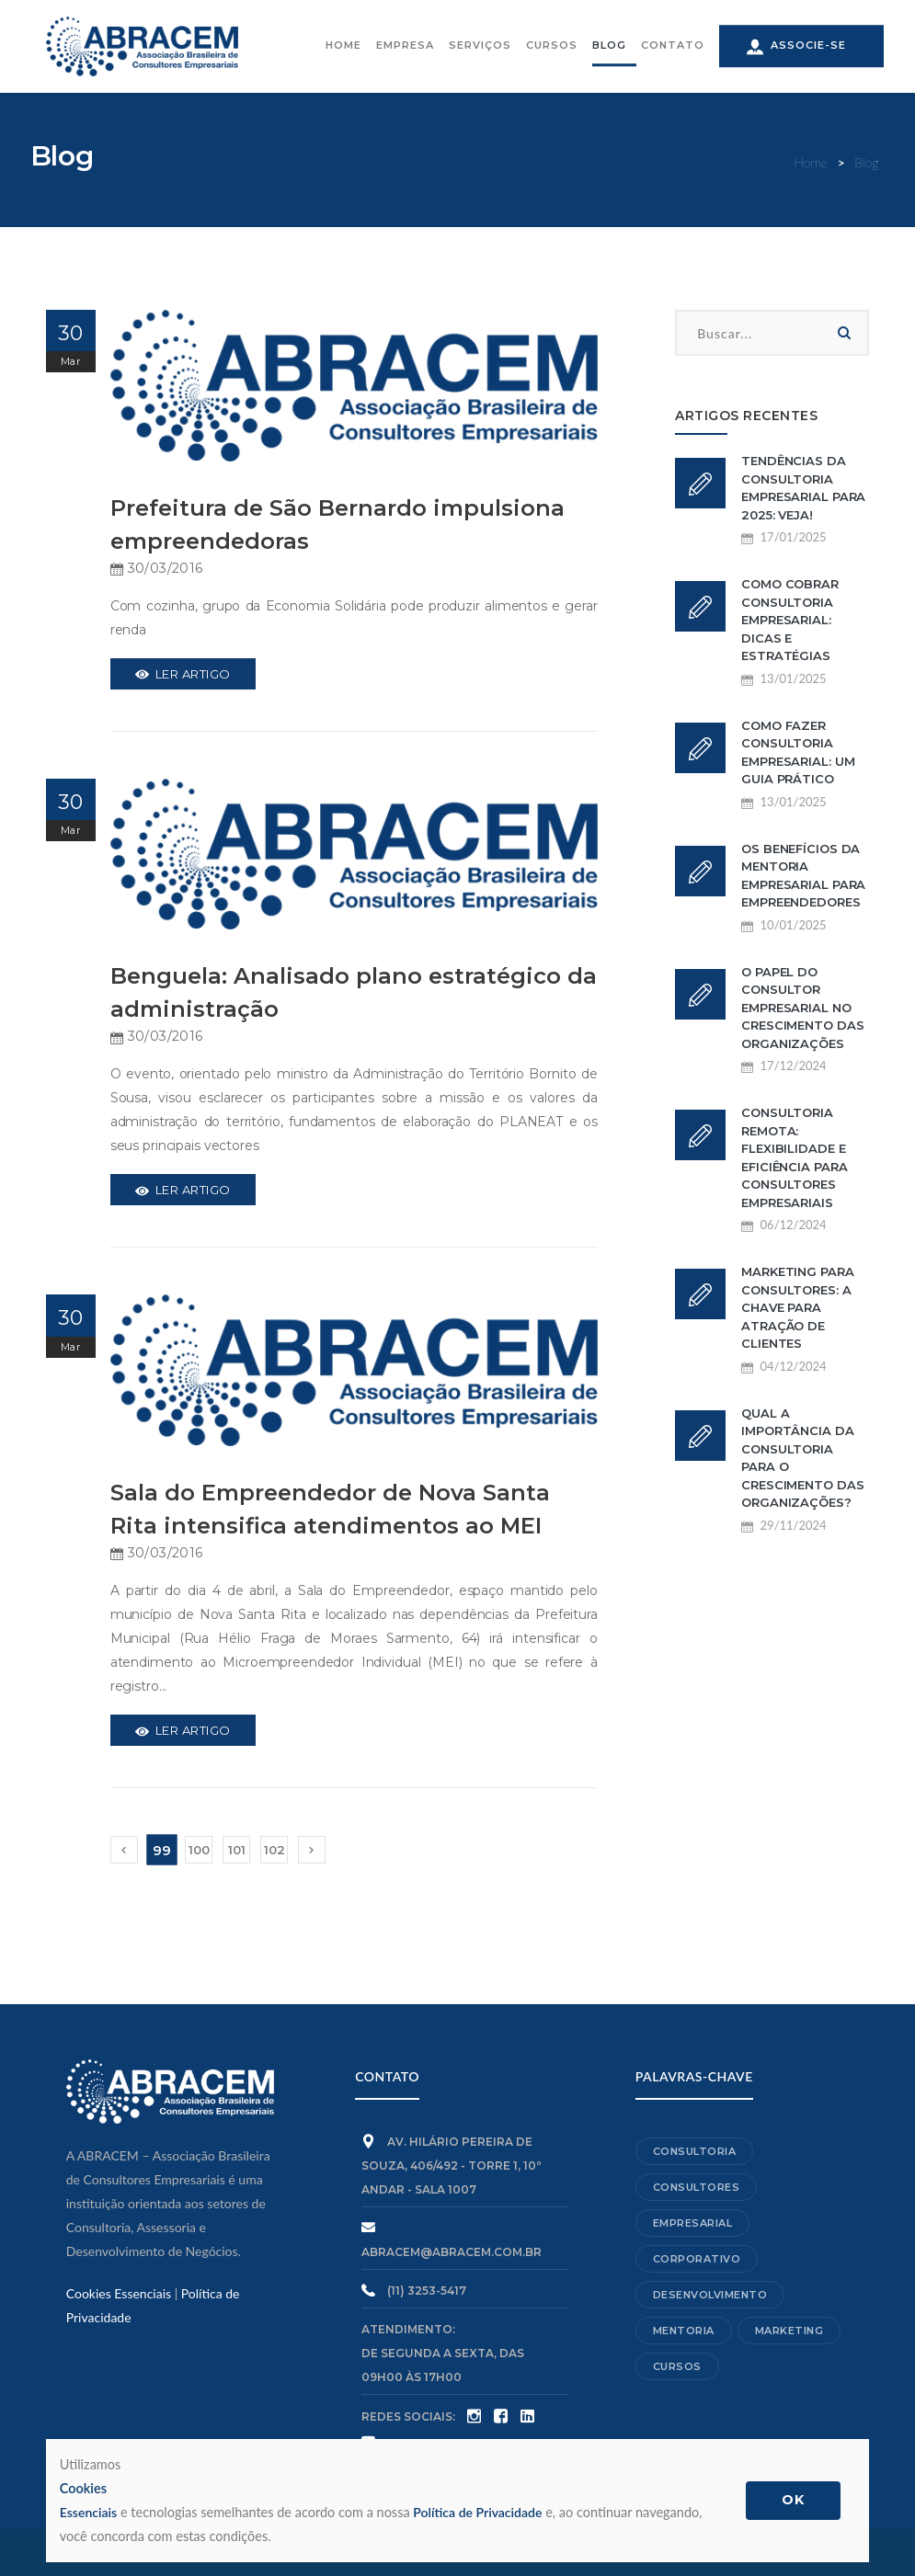 The image size is (915, 2576). I want to click on Empresarial, so click(693, 2223).